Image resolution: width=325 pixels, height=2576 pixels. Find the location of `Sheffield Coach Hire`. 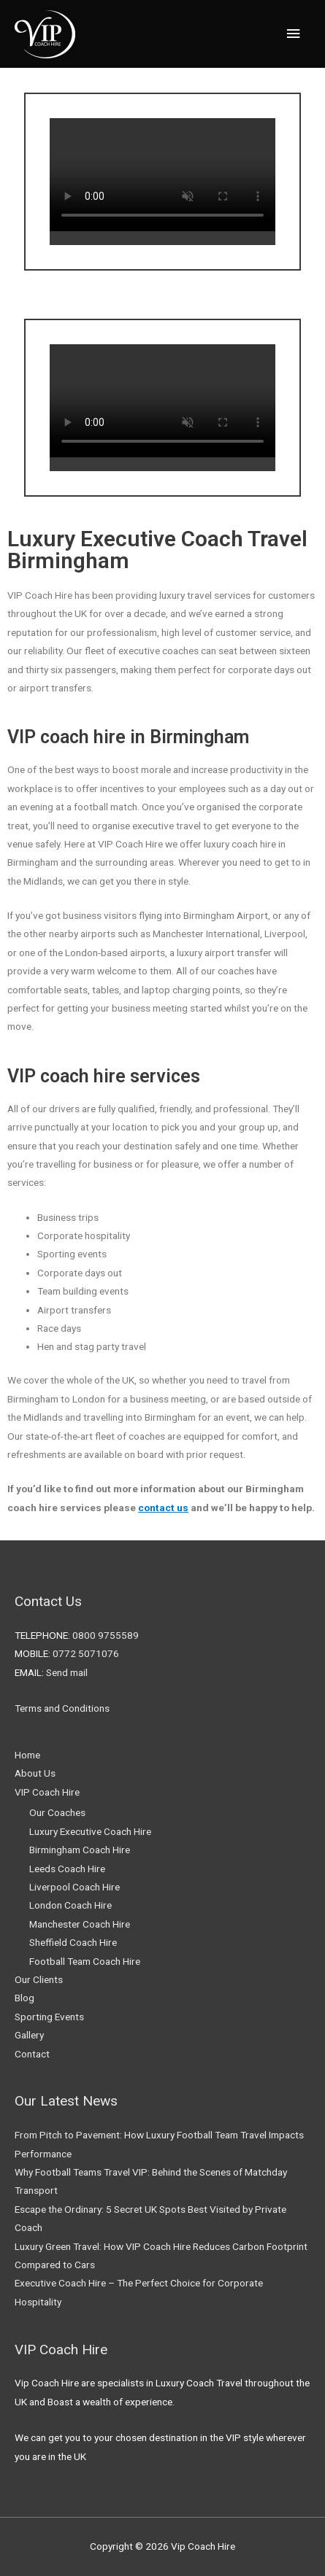

Sheffield Coach Hire is located at coordinates (73, 1942).